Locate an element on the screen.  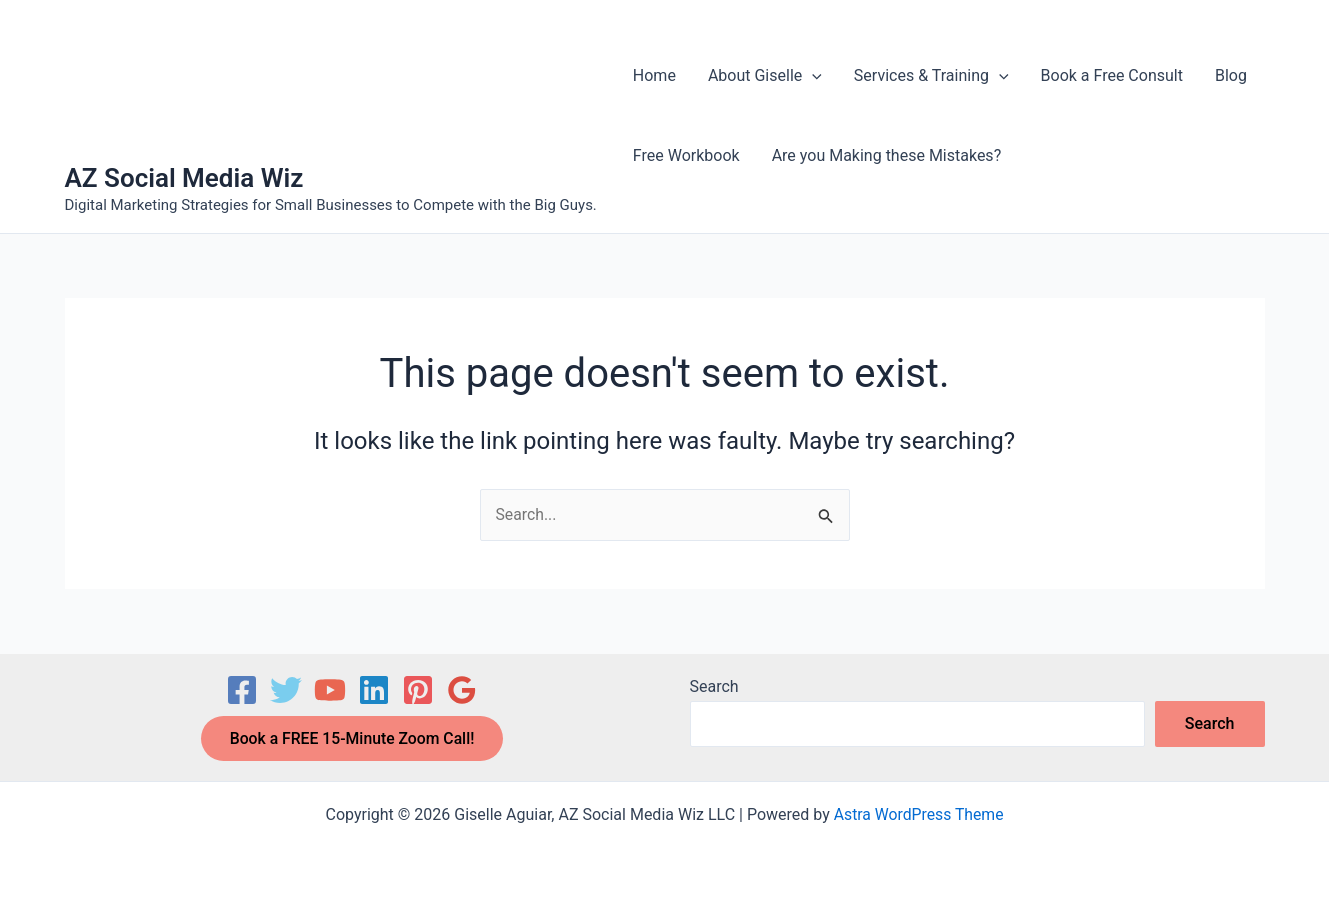
Services & Training is located at coordinates (931, 76).